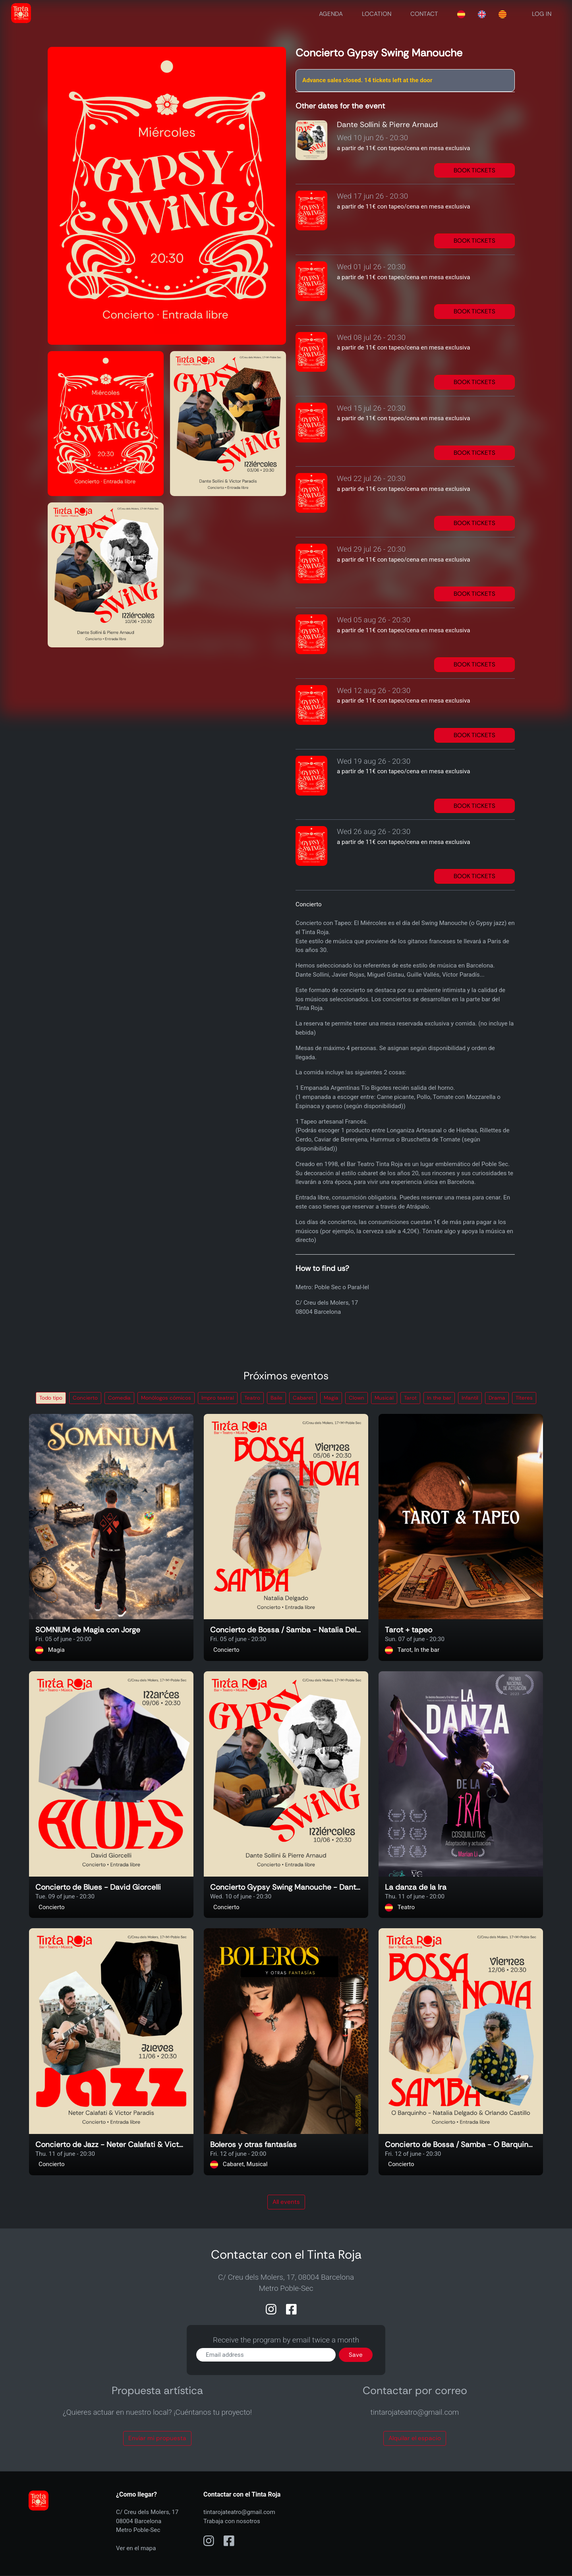 Image resolution: width=572 pixels, height=2576 pixels. Describe the element at coordinates (87, 1630) in the screenshot. I see `SOMNIUM de Magia con Jorge` at that location.